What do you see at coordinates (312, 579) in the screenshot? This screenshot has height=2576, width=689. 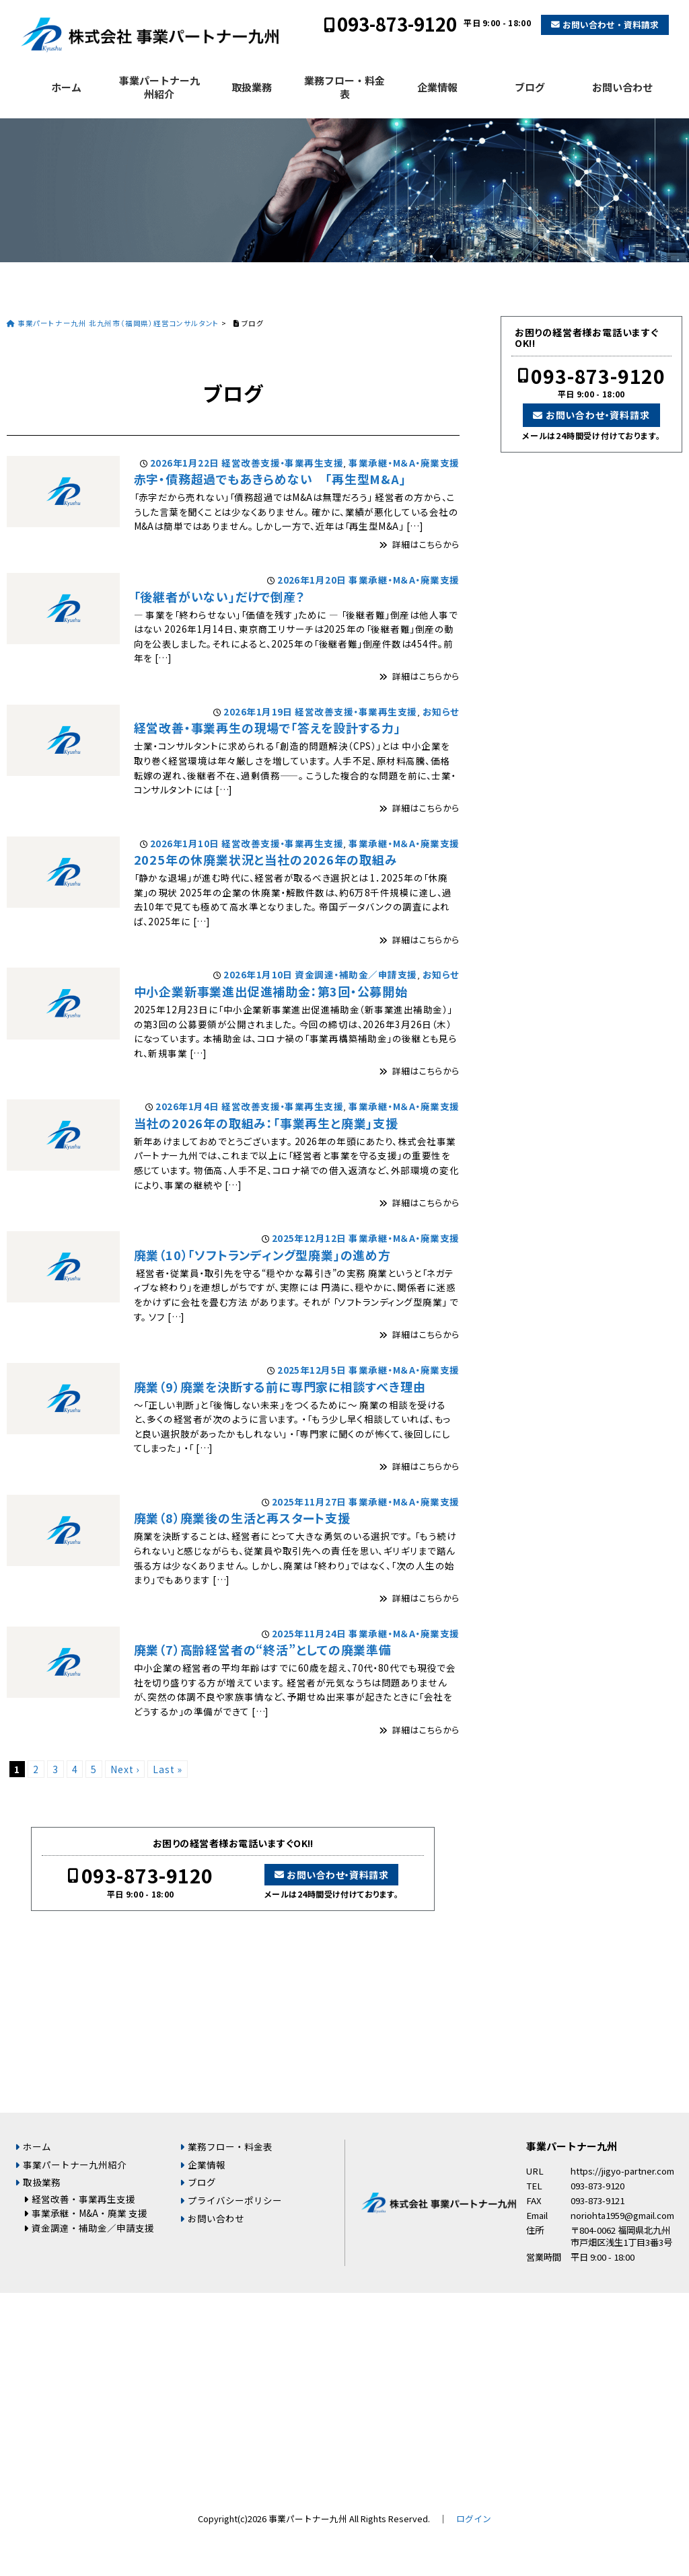 I see `2026年1月20日` at bounding box center [312, 579].